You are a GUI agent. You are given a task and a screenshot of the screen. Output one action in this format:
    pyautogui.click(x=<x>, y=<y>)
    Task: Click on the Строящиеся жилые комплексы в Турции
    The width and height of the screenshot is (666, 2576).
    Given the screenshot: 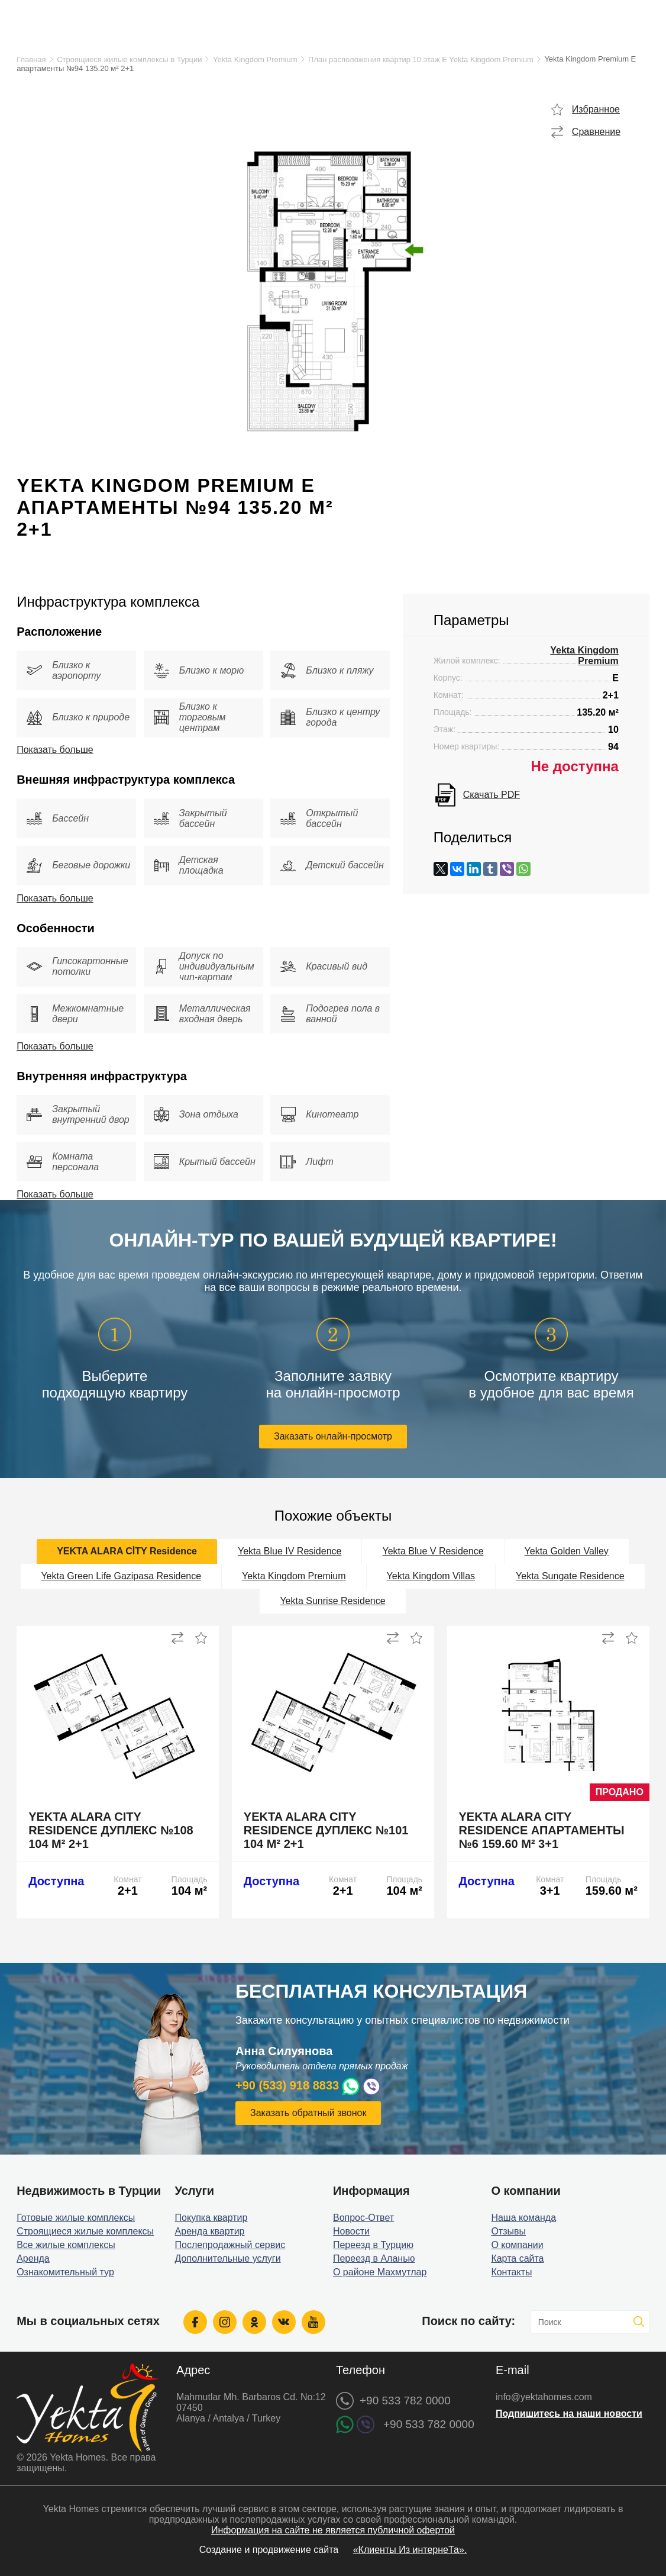 What is the action you would take?
    pyautogui.click(x=129, y=59)
    